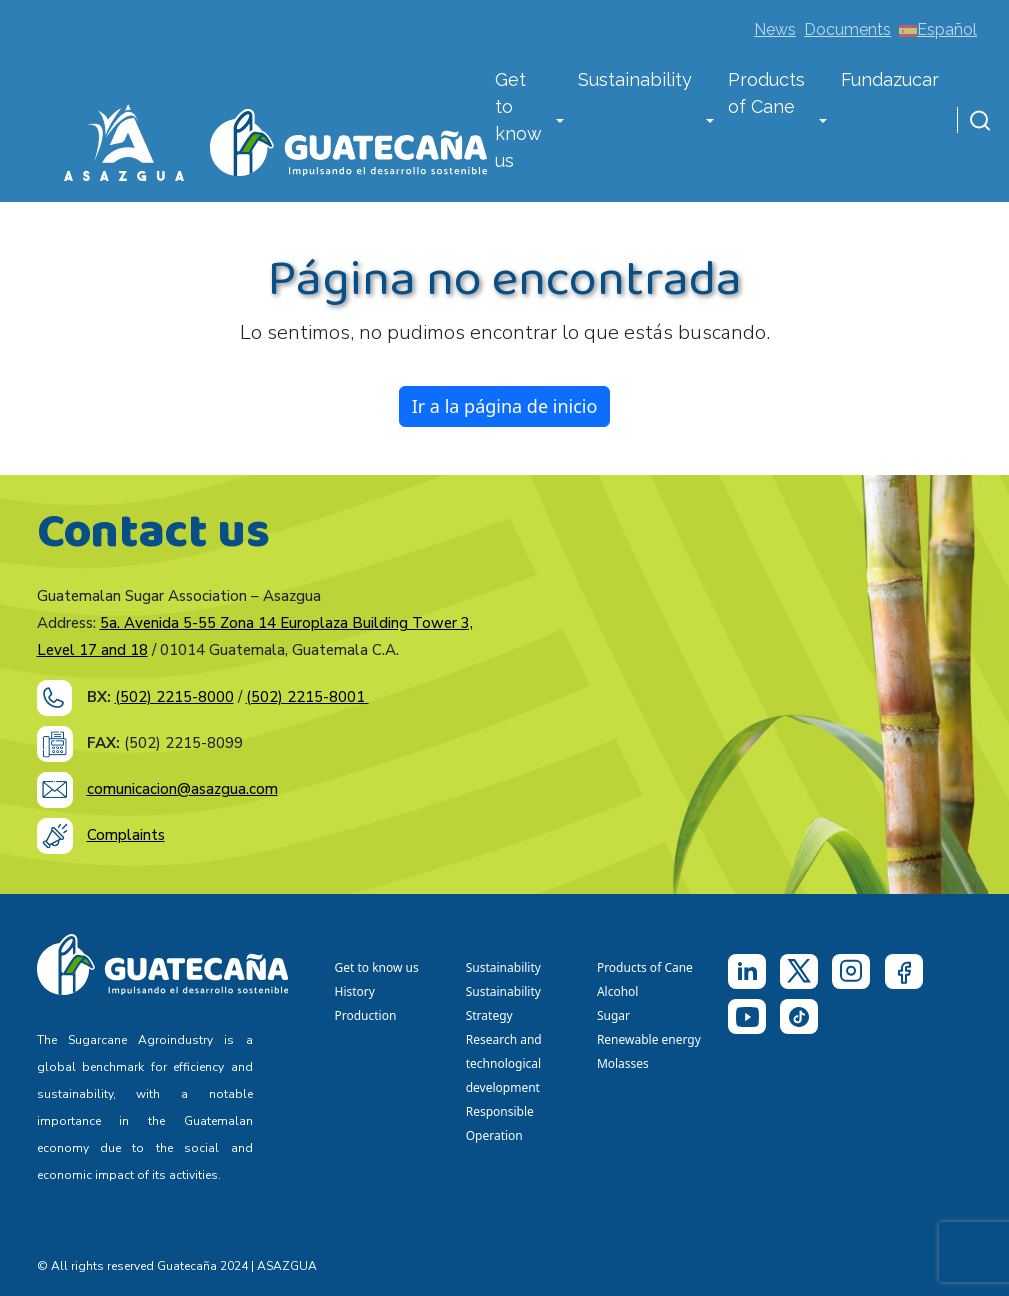  I want to click on Get to know us, so click(518, 120).